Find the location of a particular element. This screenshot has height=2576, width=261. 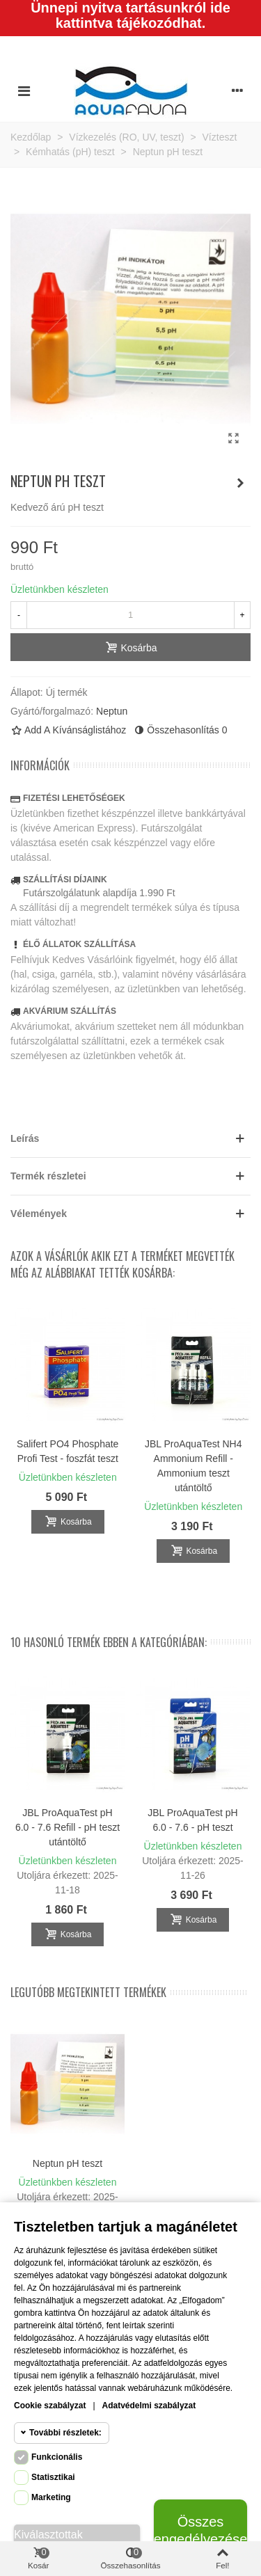

JBL ProAquaTest pH 6.0 - 7.6 - pH teszt is located at coordinates (192, 1820).